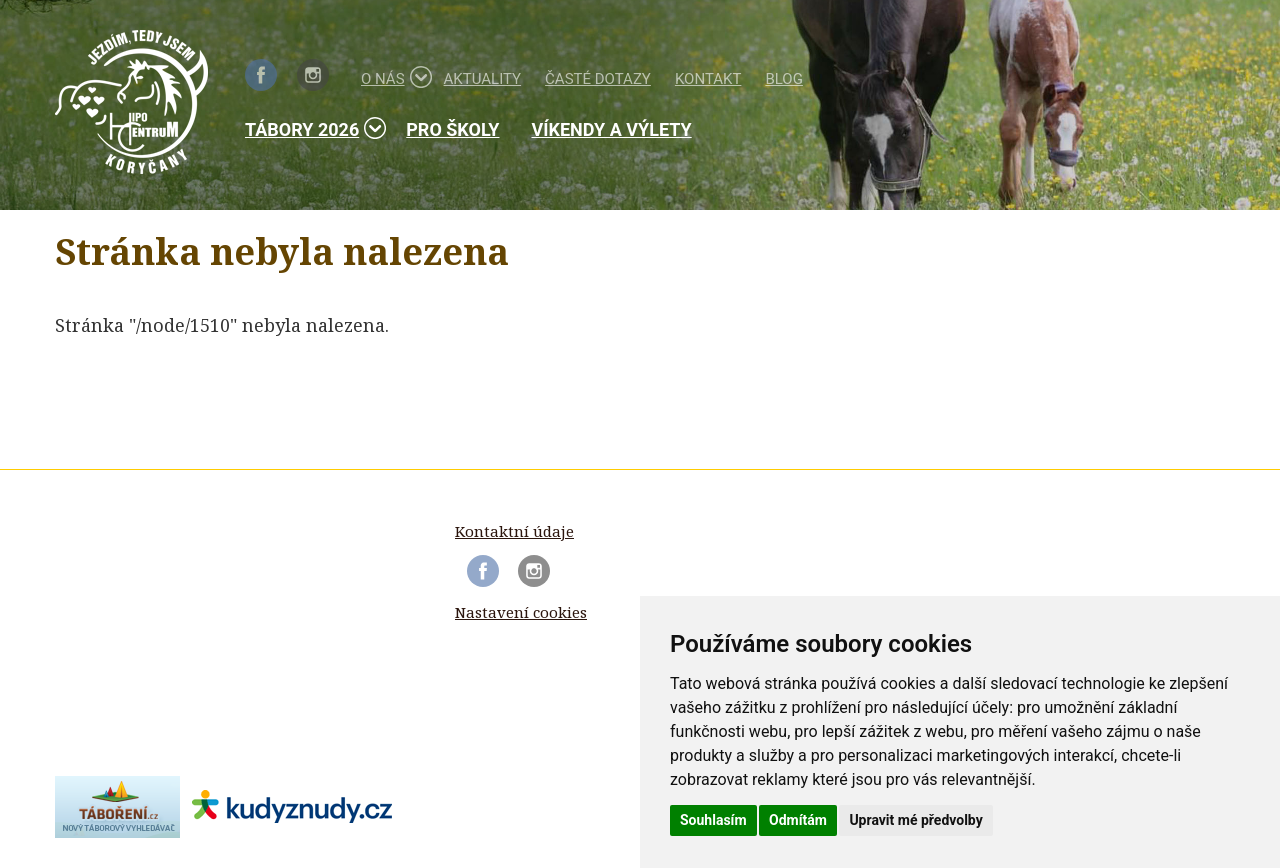 Image resolution: width=1280 pixels, height=868 pixels. I want to click on Instagram, so click(313, 75).